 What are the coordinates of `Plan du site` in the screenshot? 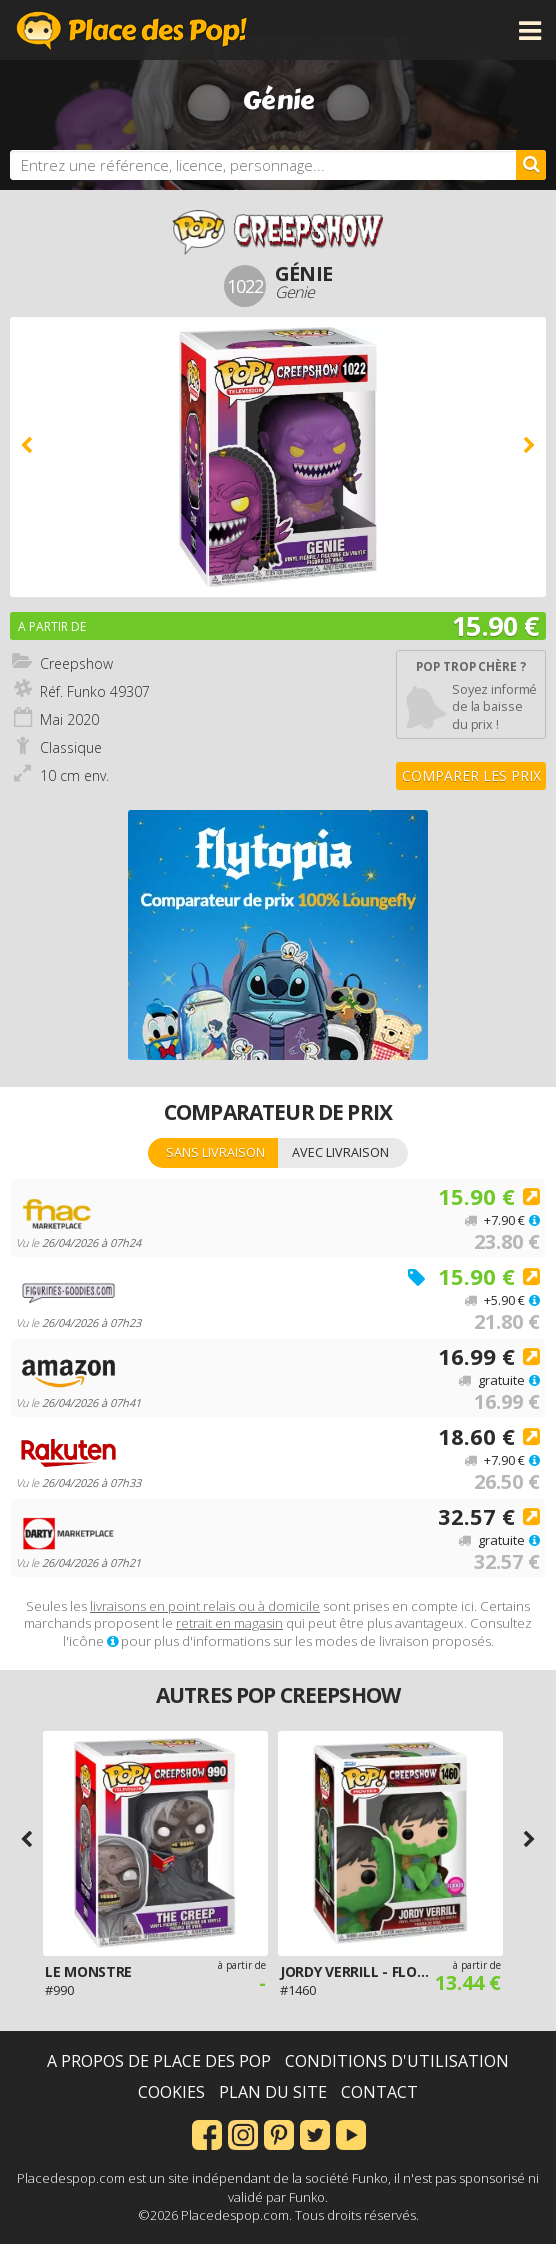 It's located at (273, 2092).